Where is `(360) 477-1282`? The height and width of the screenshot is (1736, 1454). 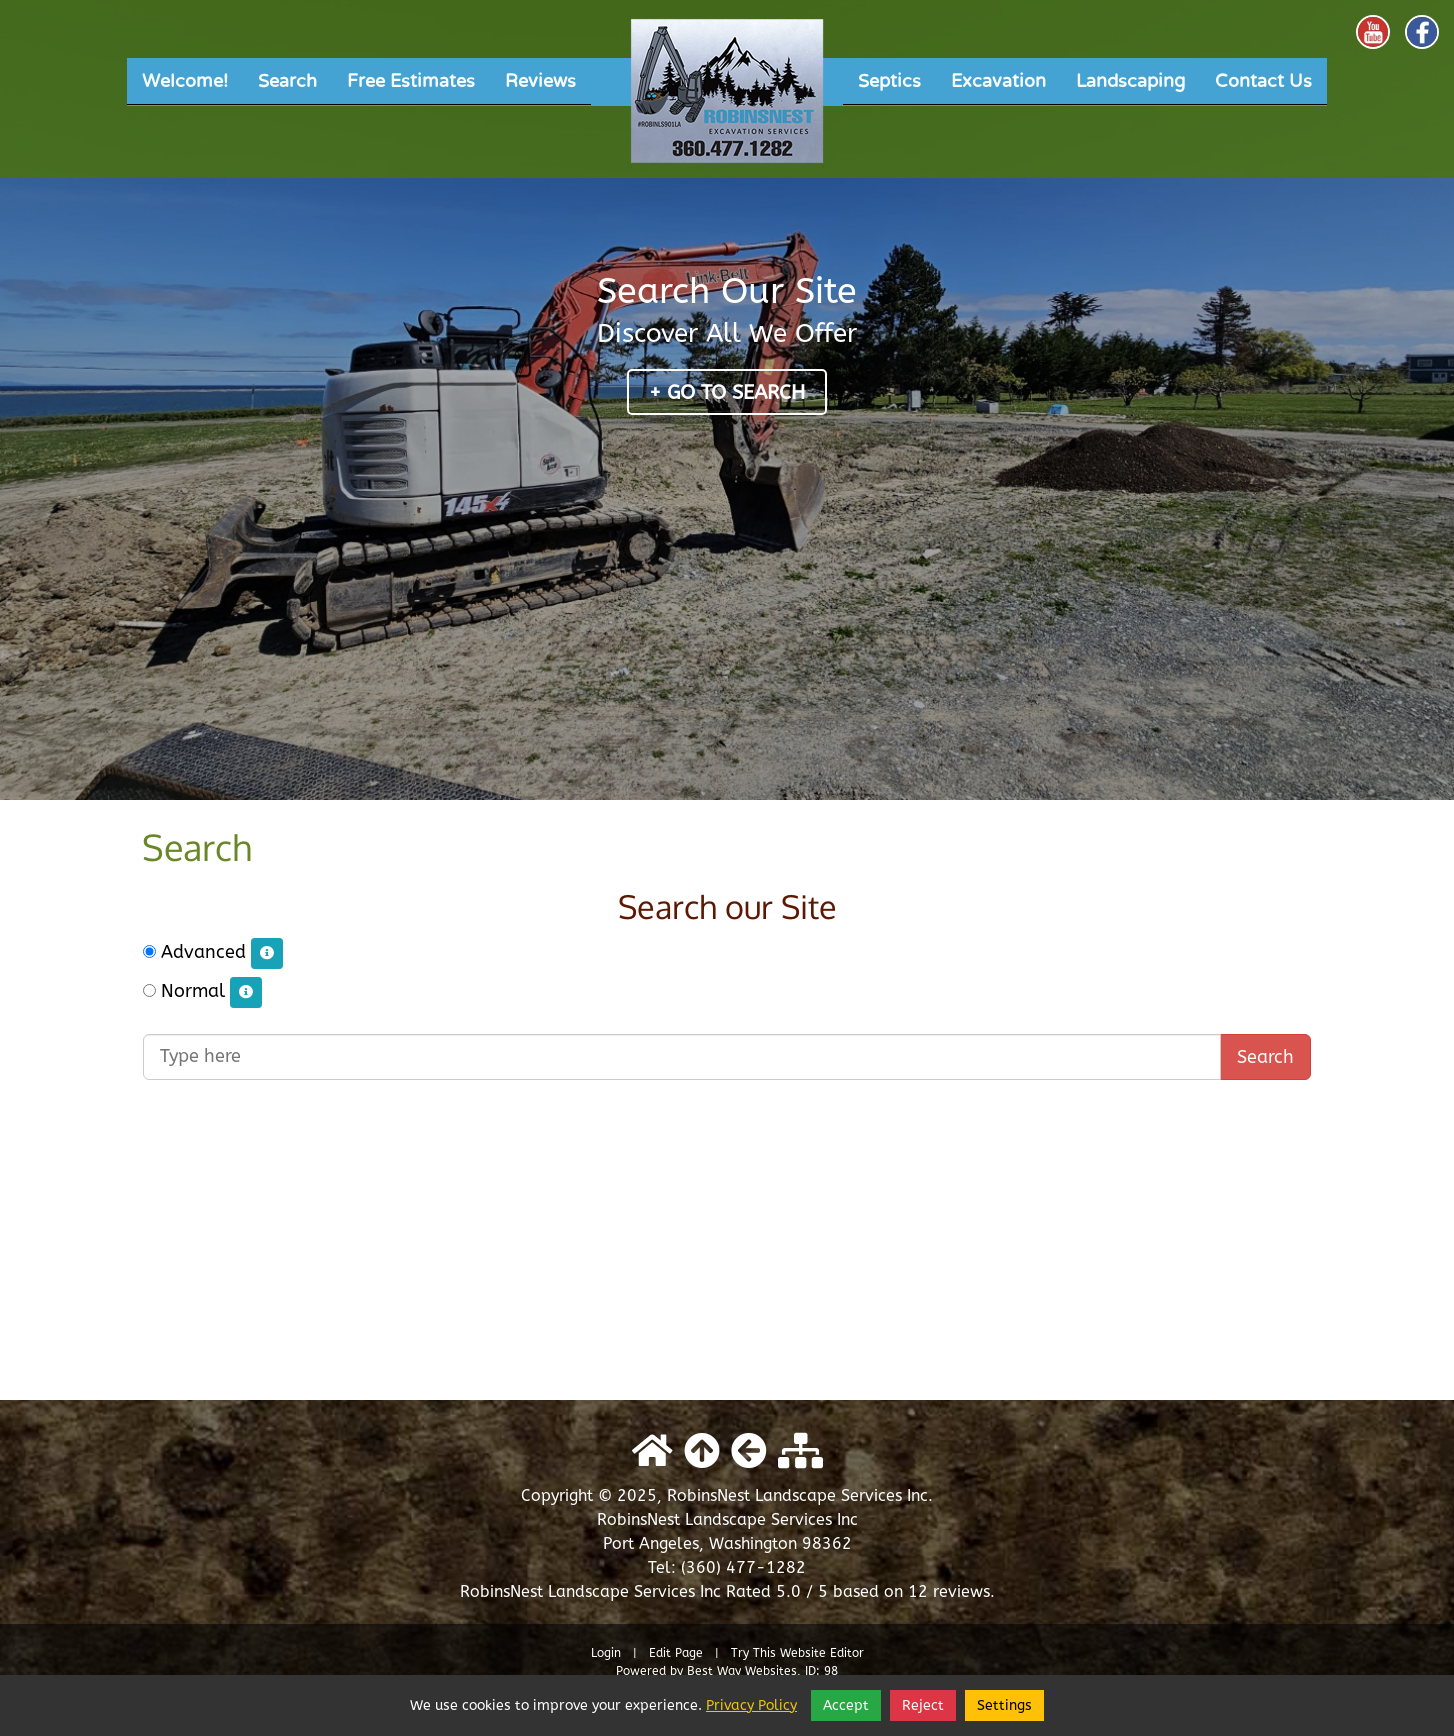 (360) 477-1282 is located at coordinates (743, 1567).